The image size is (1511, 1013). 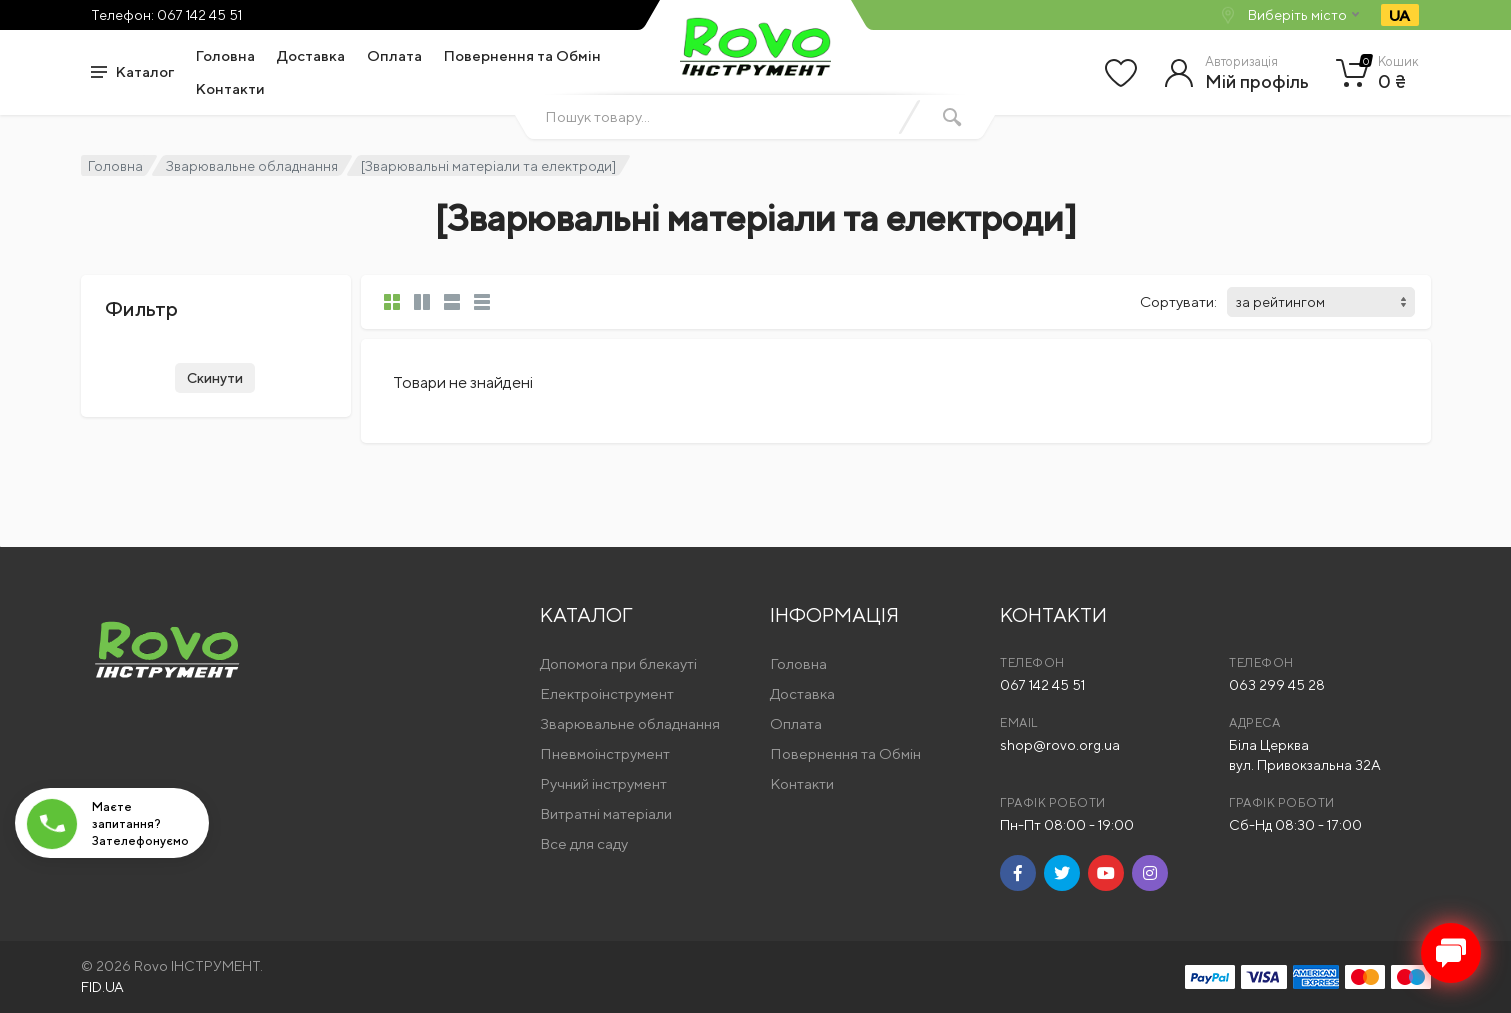 What do you see at coordinates (607, 693) in the screenshot?
I see `Електроінструмент` at bounding box center [607, 693].